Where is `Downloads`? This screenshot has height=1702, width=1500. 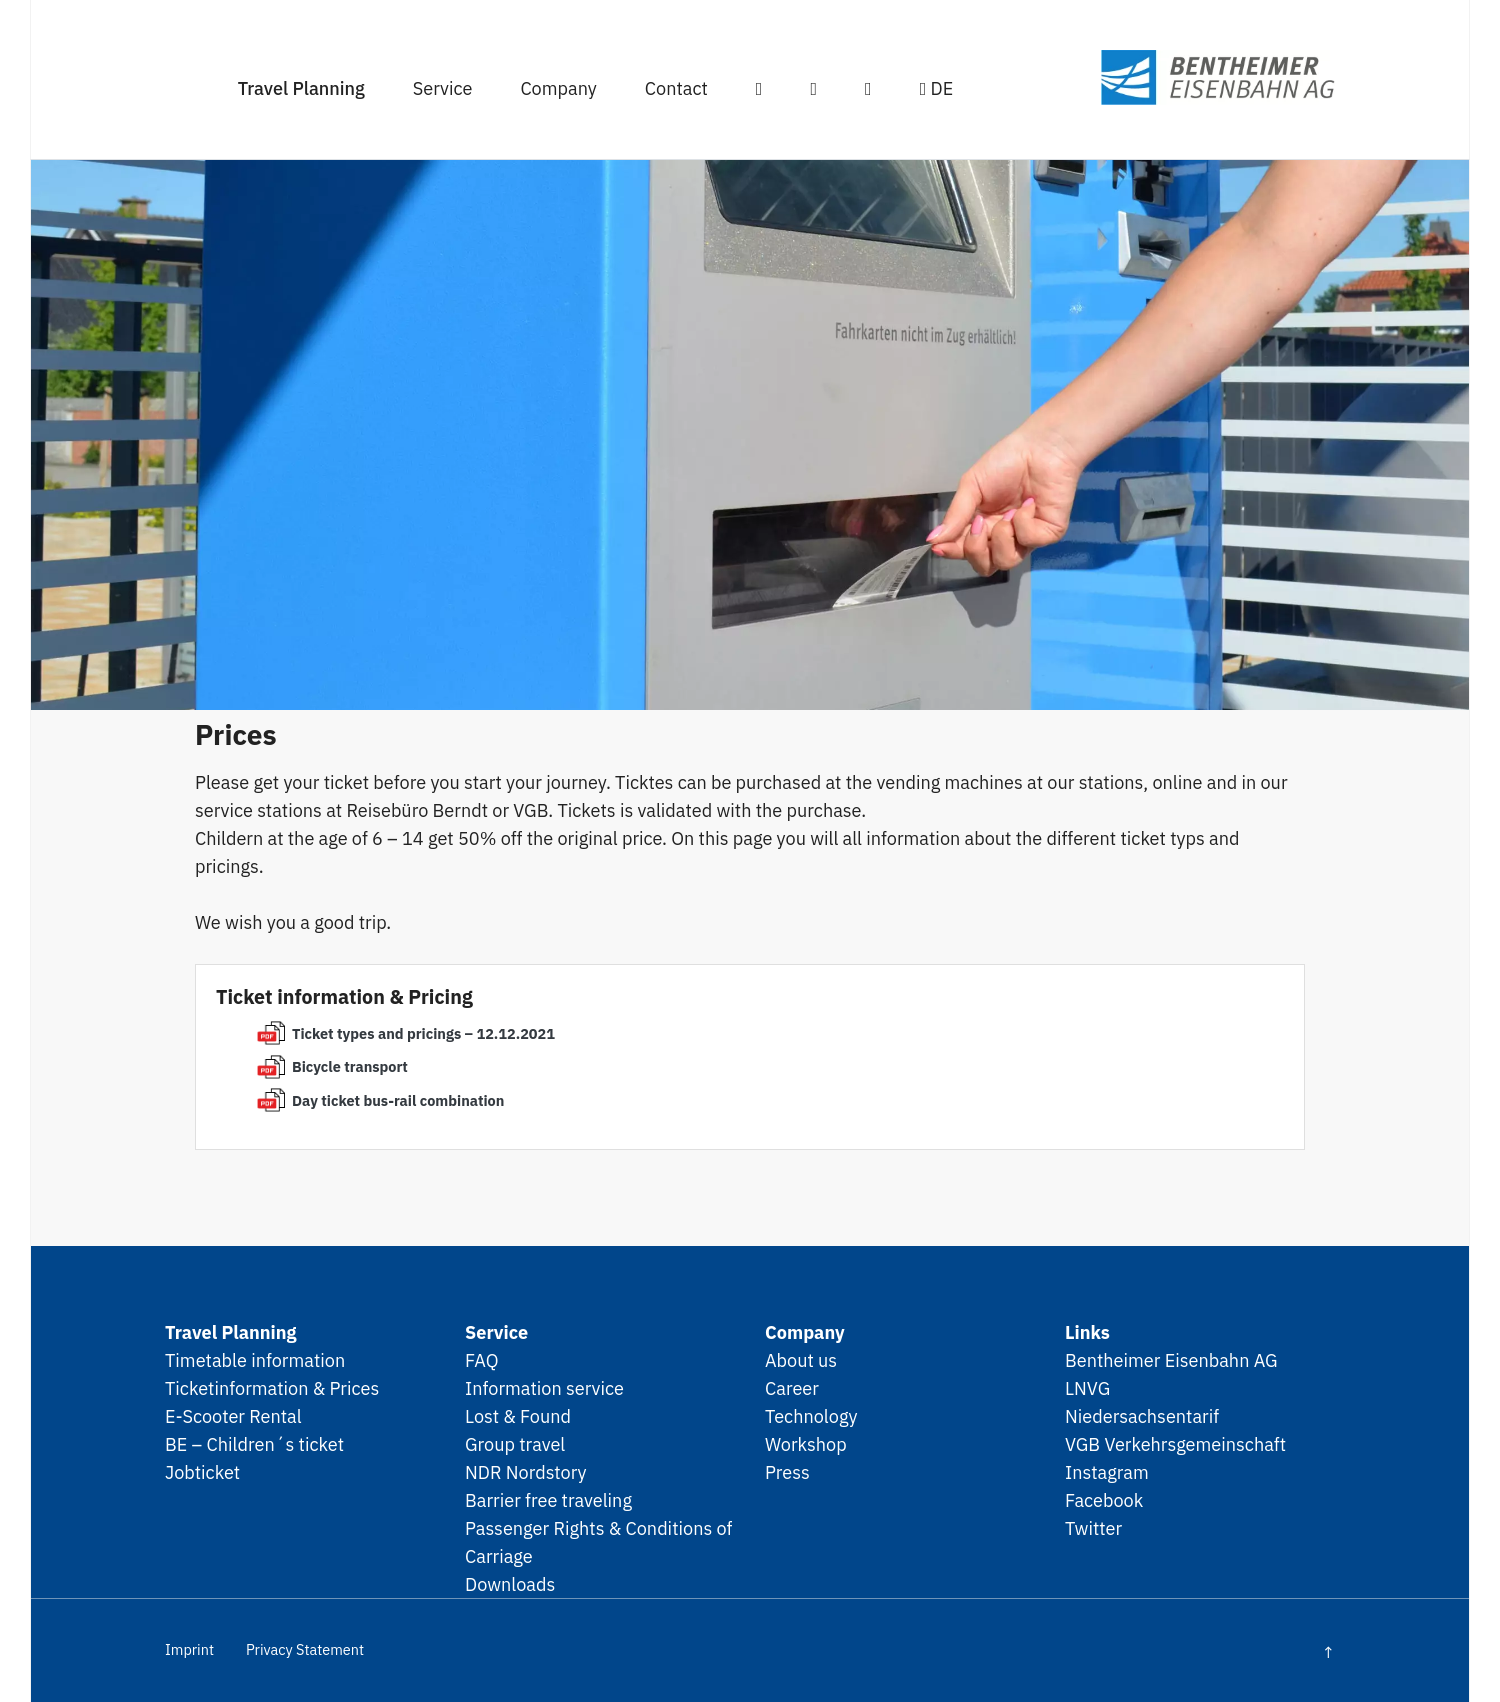 Downloads is located at coordinates (510, 1584).